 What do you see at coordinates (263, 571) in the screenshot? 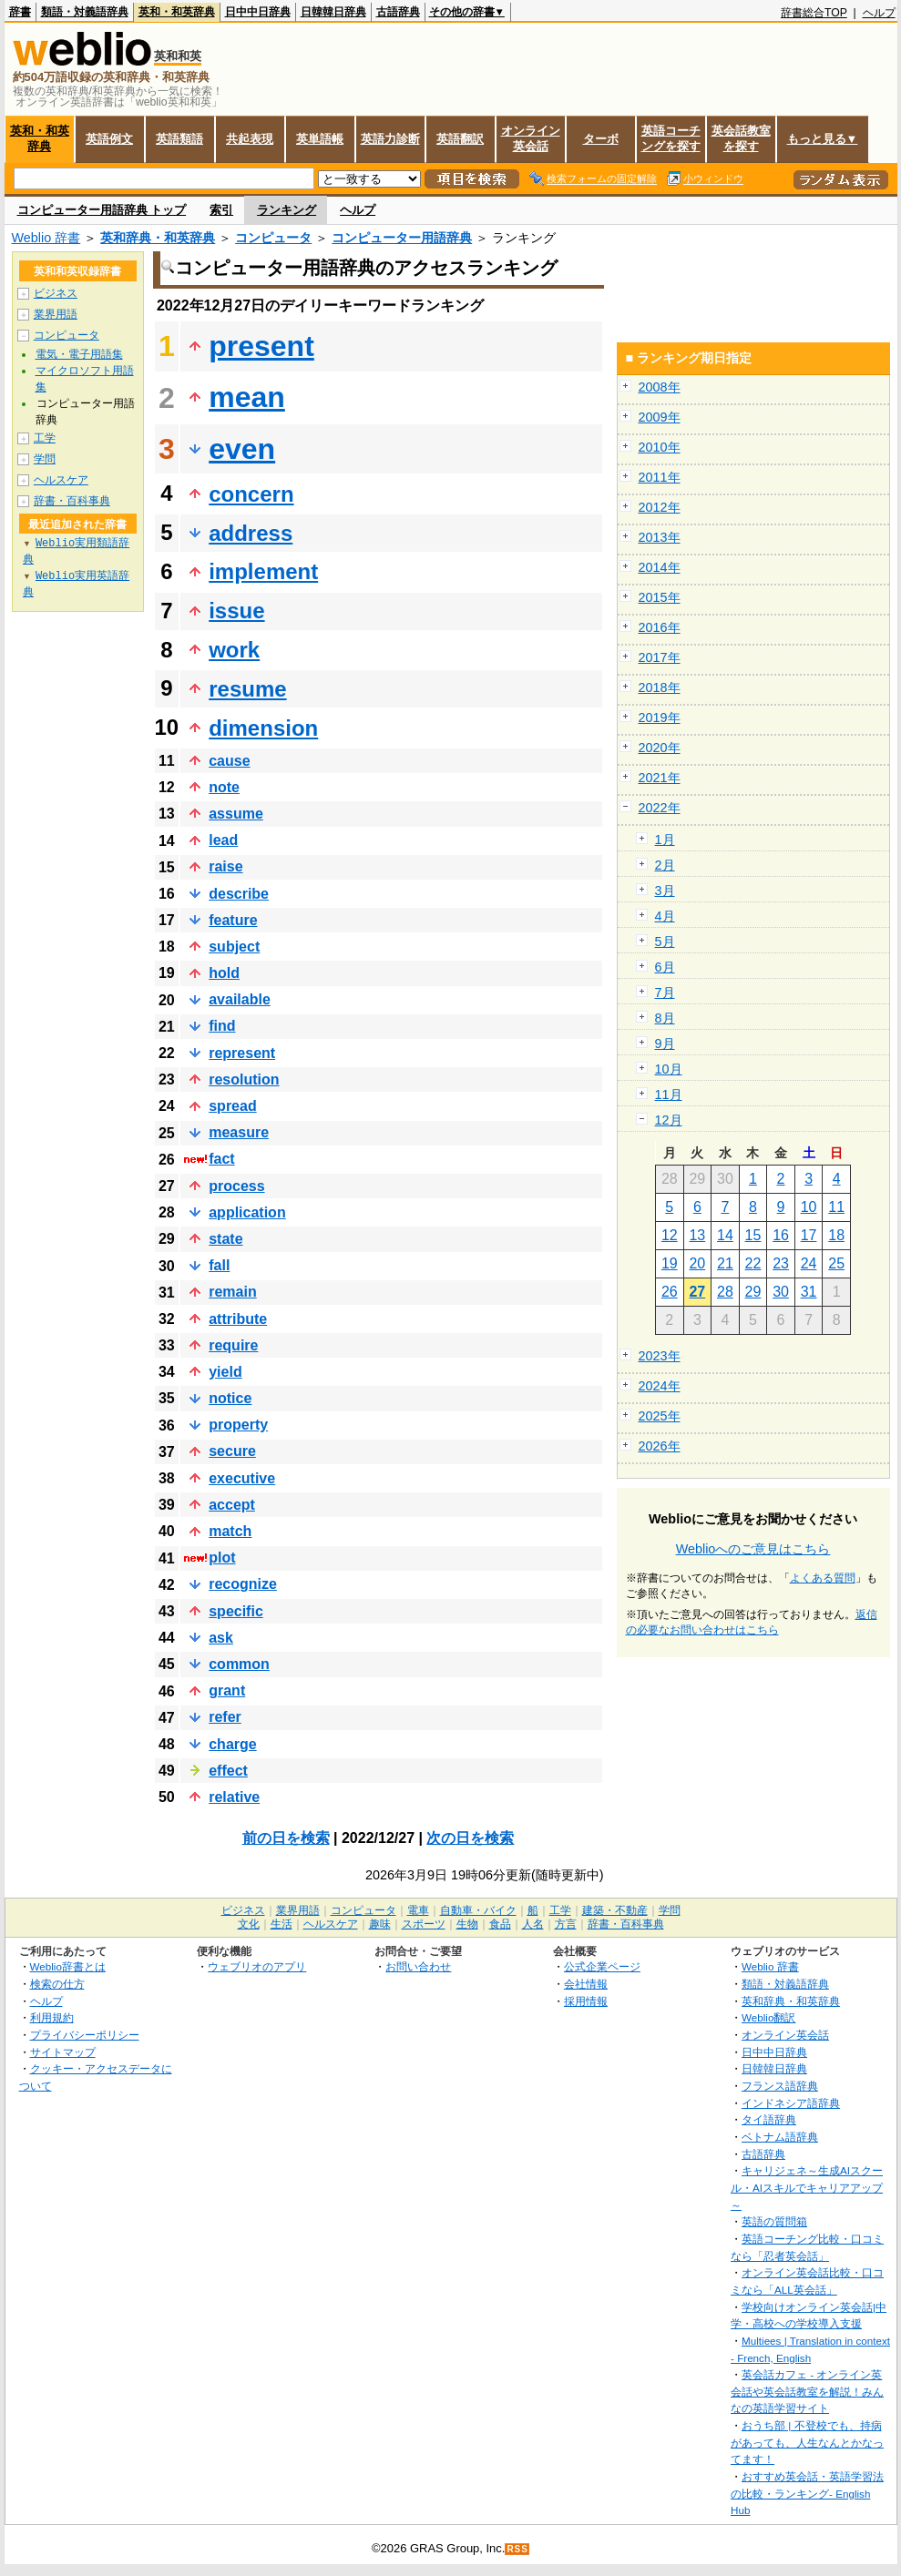
I see `implement` at bounding box center [263, 571].